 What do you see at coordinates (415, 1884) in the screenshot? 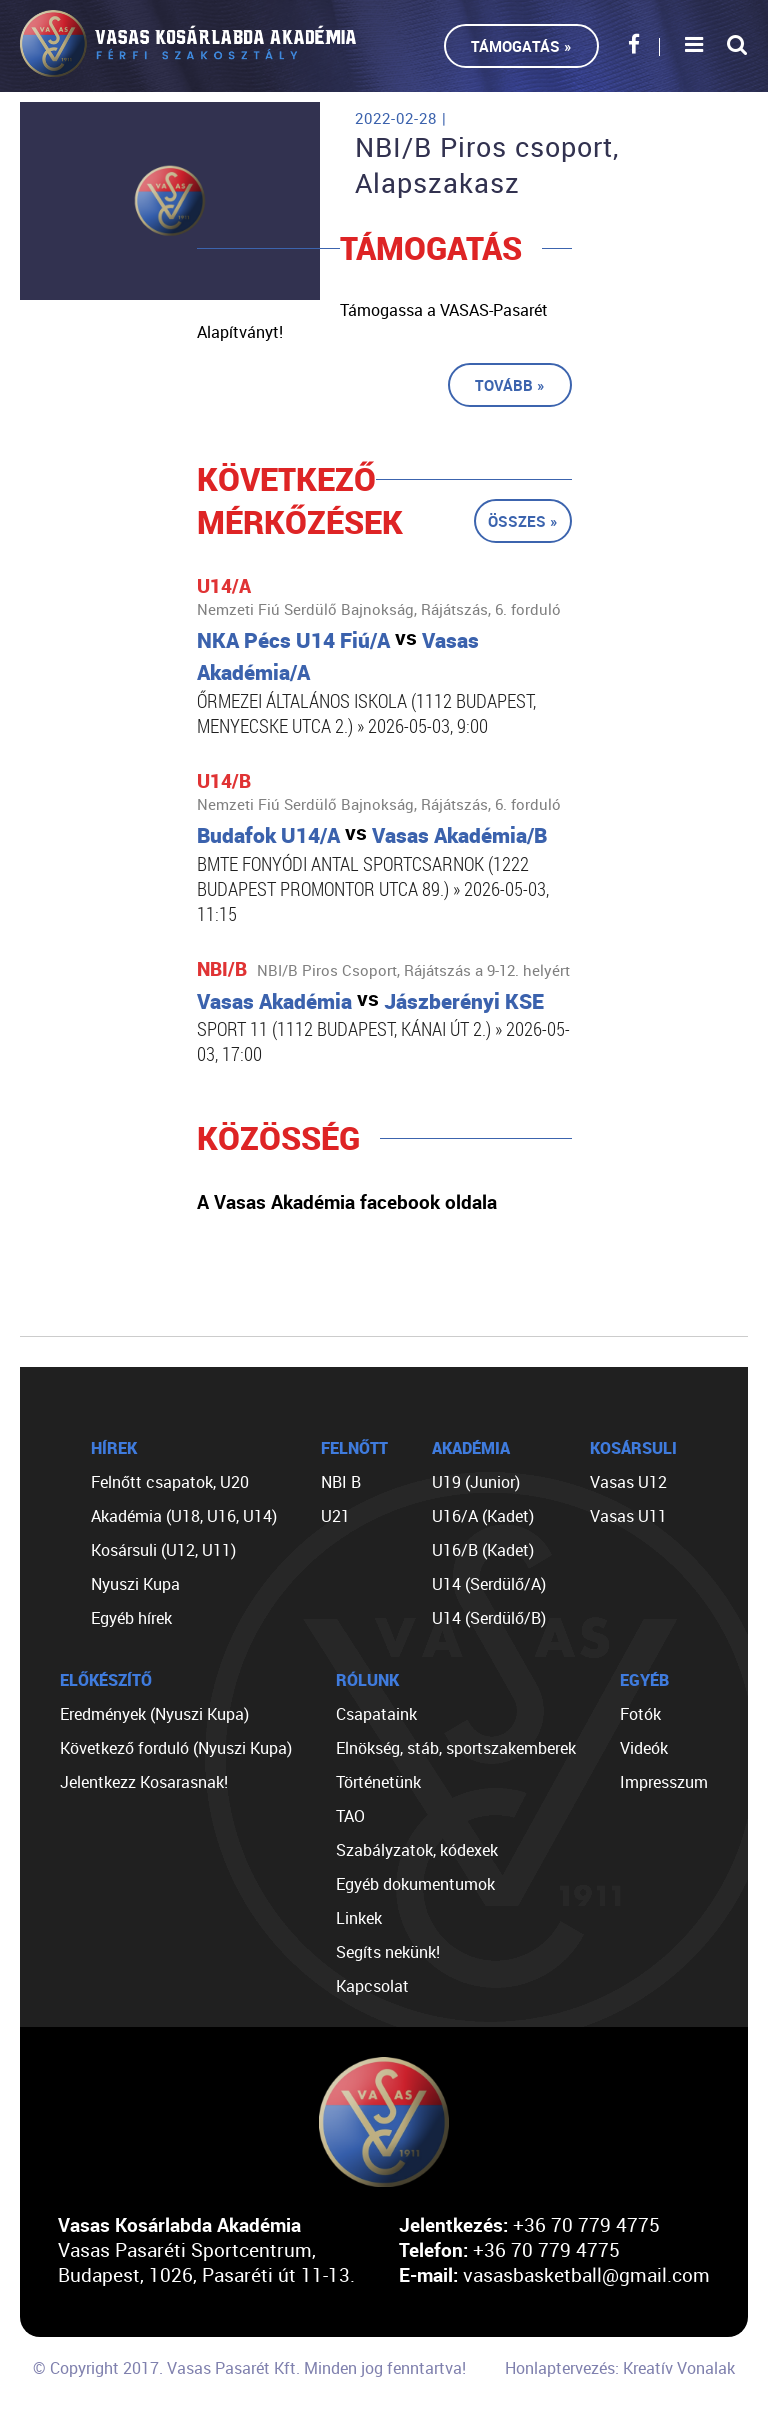
I see `Egyéb dokumentumok` at bounding box center [415, 1884].